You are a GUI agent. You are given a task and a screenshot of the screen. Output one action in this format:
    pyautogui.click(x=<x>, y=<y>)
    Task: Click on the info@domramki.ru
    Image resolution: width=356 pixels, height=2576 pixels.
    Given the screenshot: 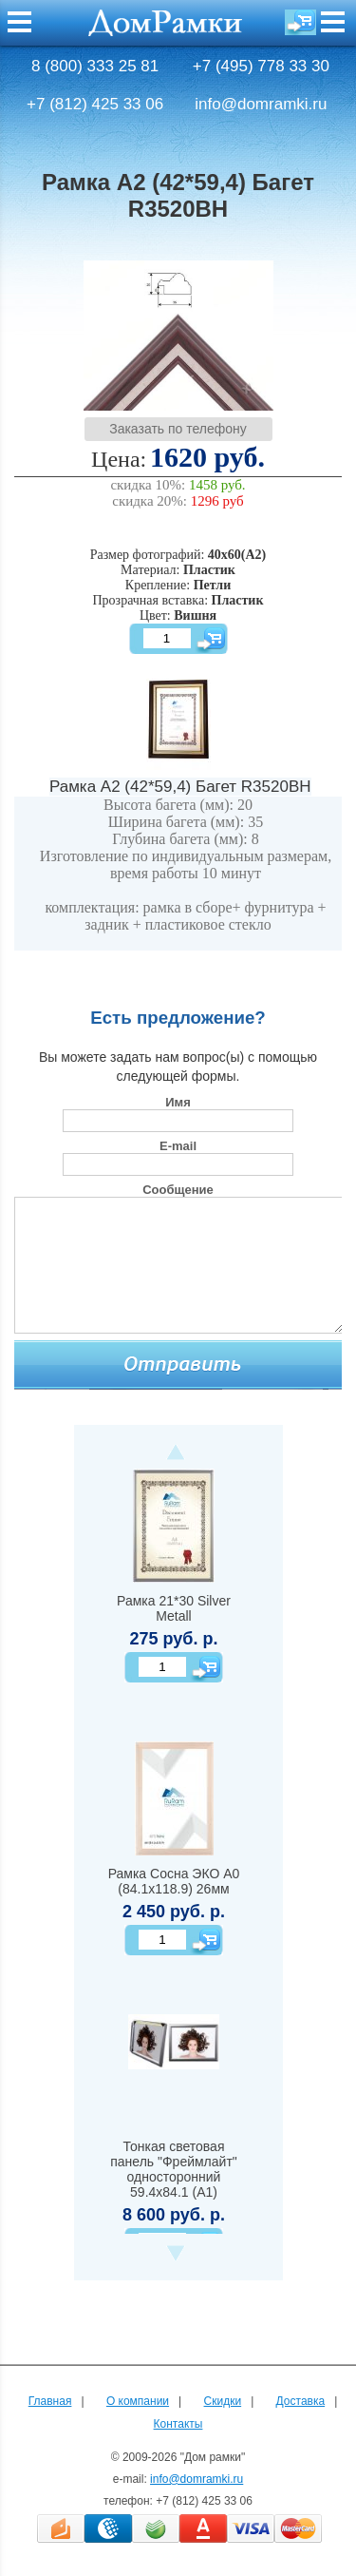 What is the action you would take?
    pyautogui.click(x=261, y=104)
    